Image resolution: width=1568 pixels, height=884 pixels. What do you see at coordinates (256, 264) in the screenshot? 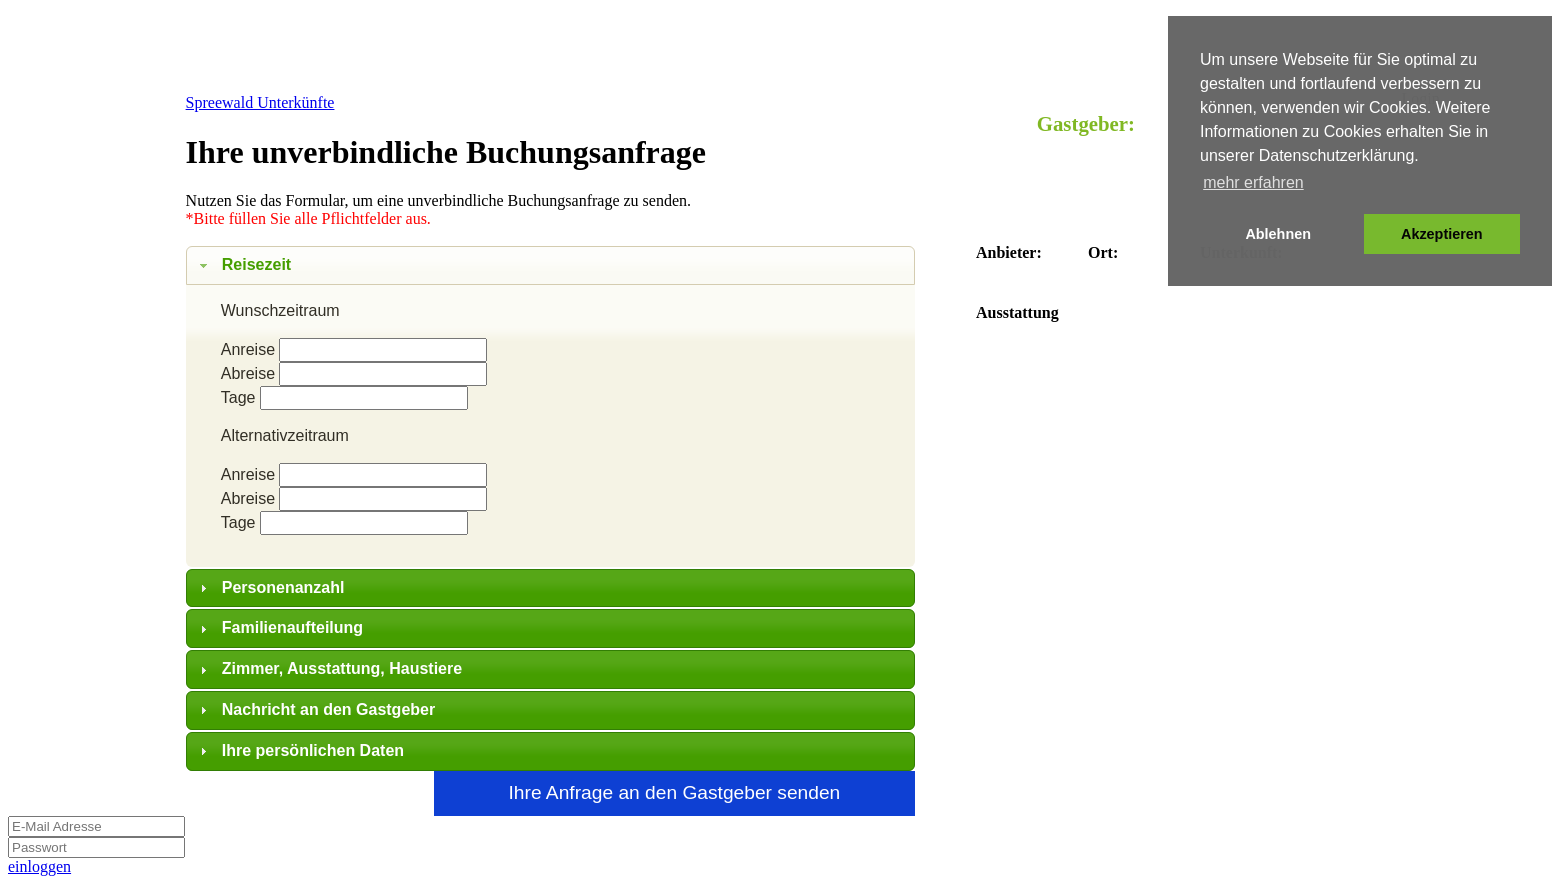
I see `Reisezeit` at bounding box center [256, 264].